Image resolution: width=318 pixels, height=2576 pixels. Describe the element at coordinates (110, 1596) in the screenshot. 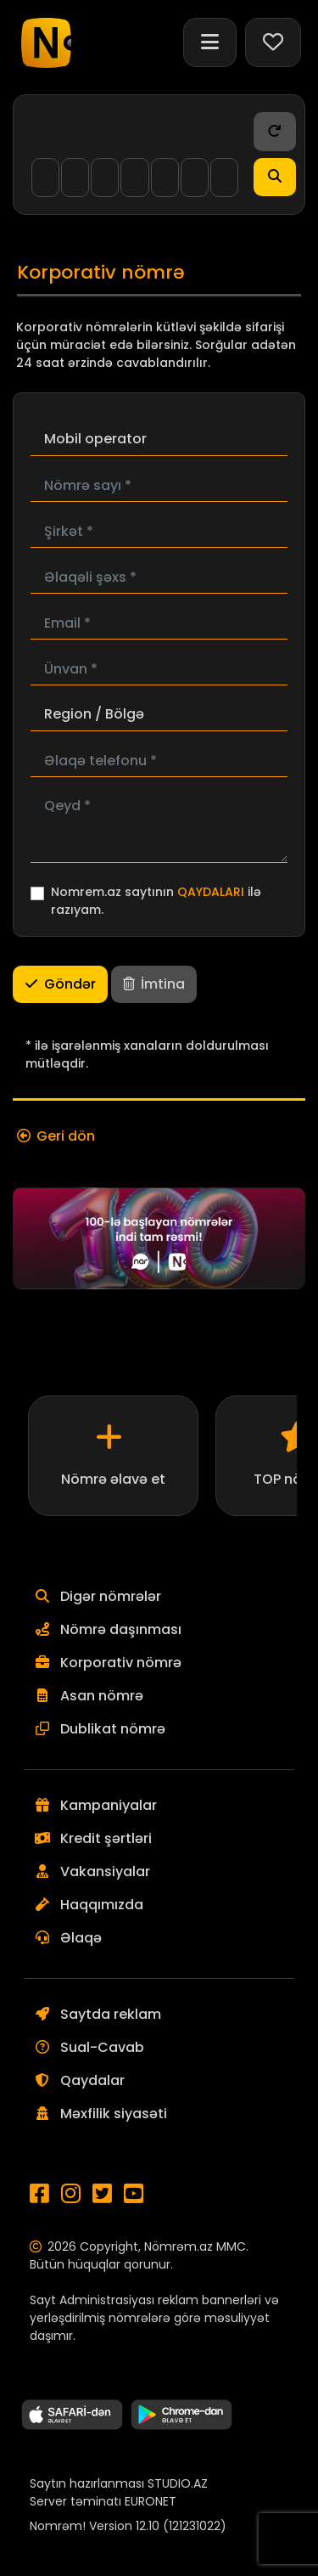

I see `Digər nömrələr` at that location.